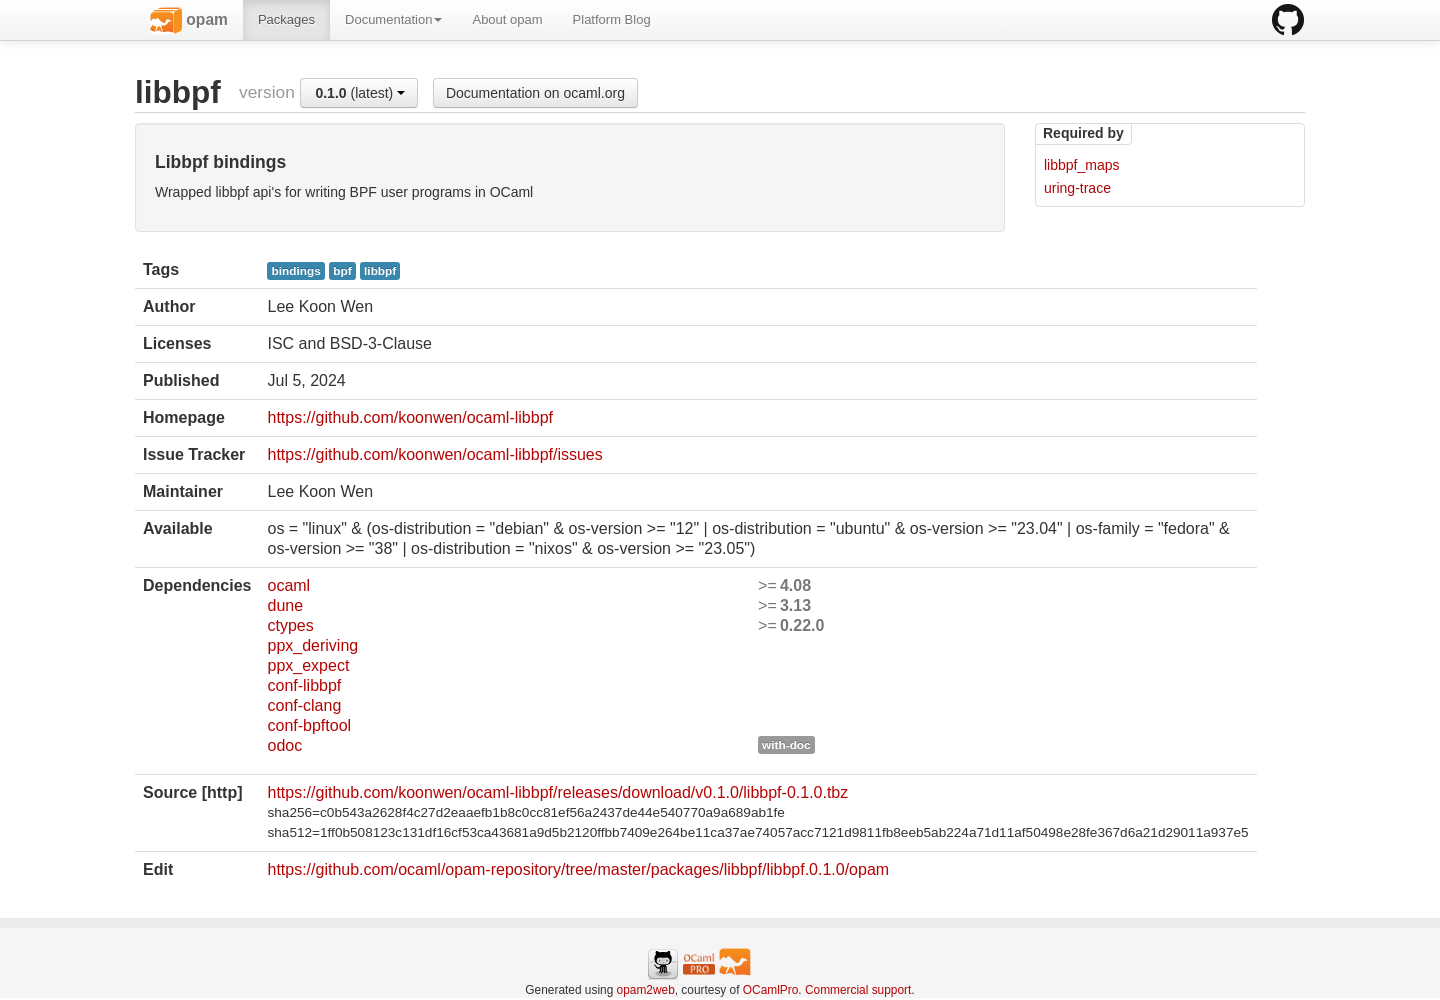  I want to click on Packages, so click(286, 19).